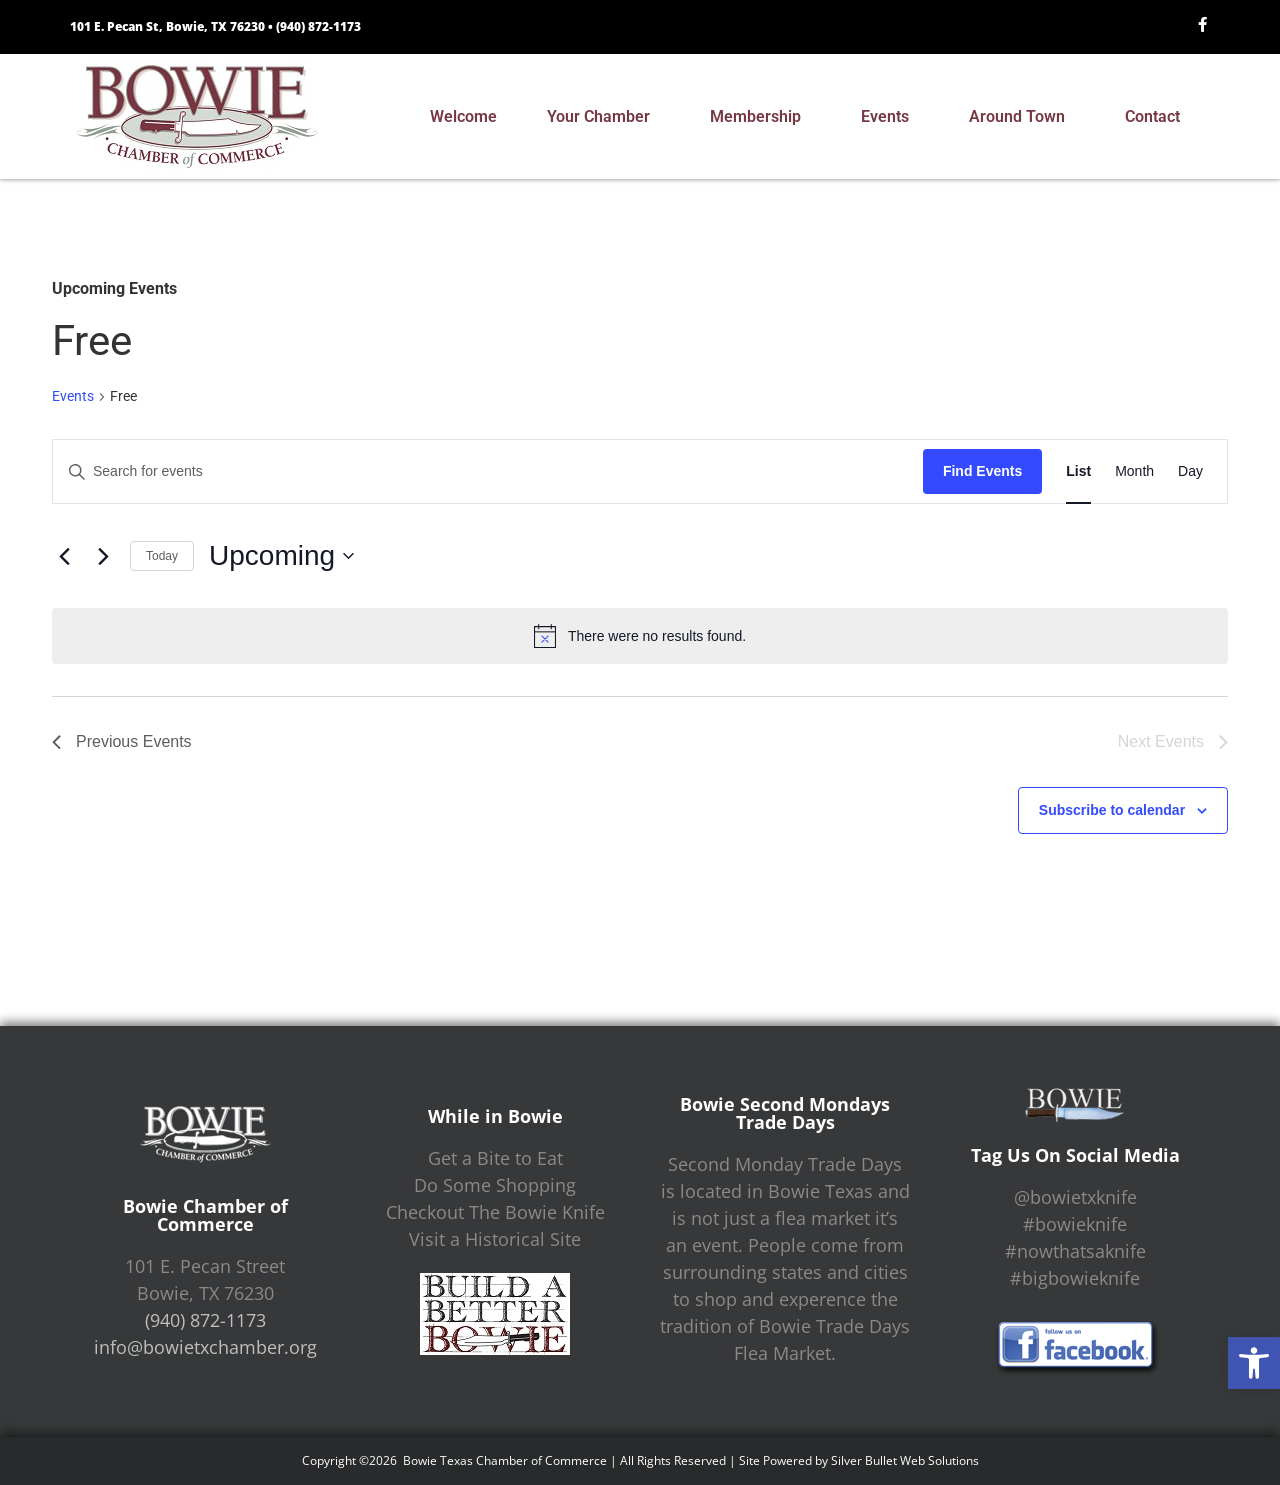 The image size is (1280, 1485). I want to click on Events, so click(890, 117).